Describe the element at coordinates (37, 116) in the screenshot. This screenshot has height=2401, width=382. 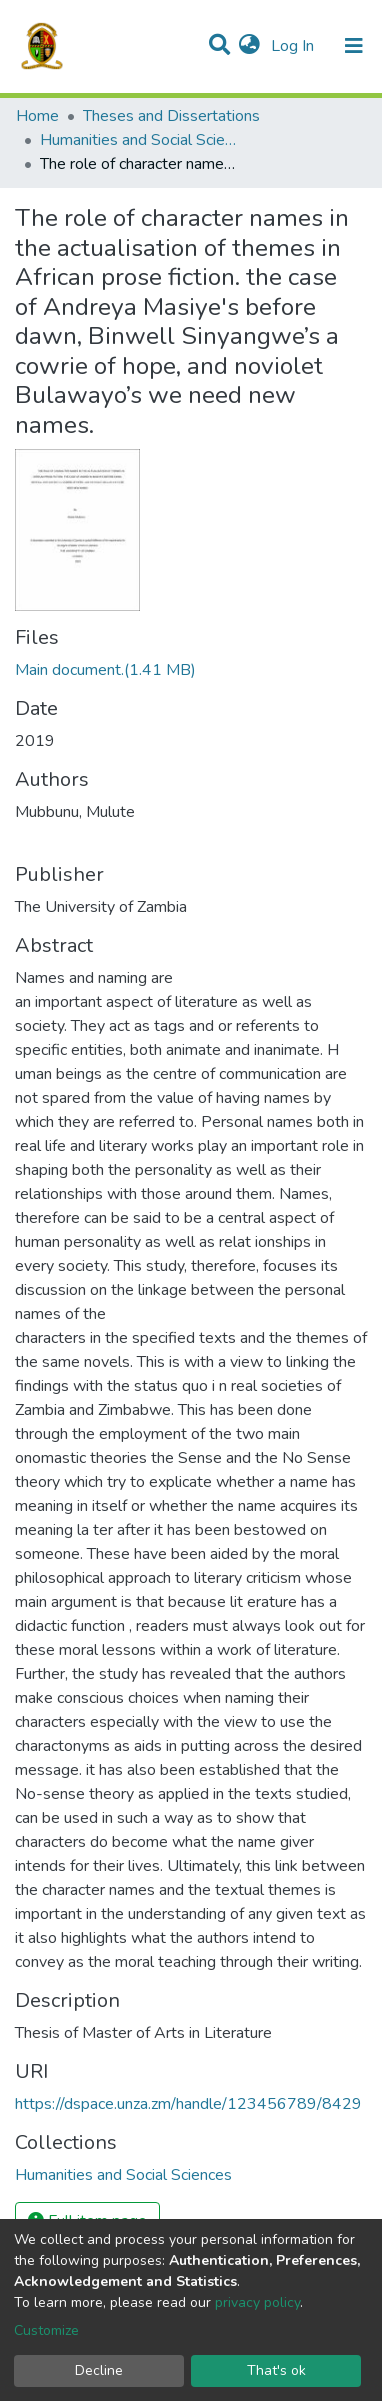
I see `Home` at that location.